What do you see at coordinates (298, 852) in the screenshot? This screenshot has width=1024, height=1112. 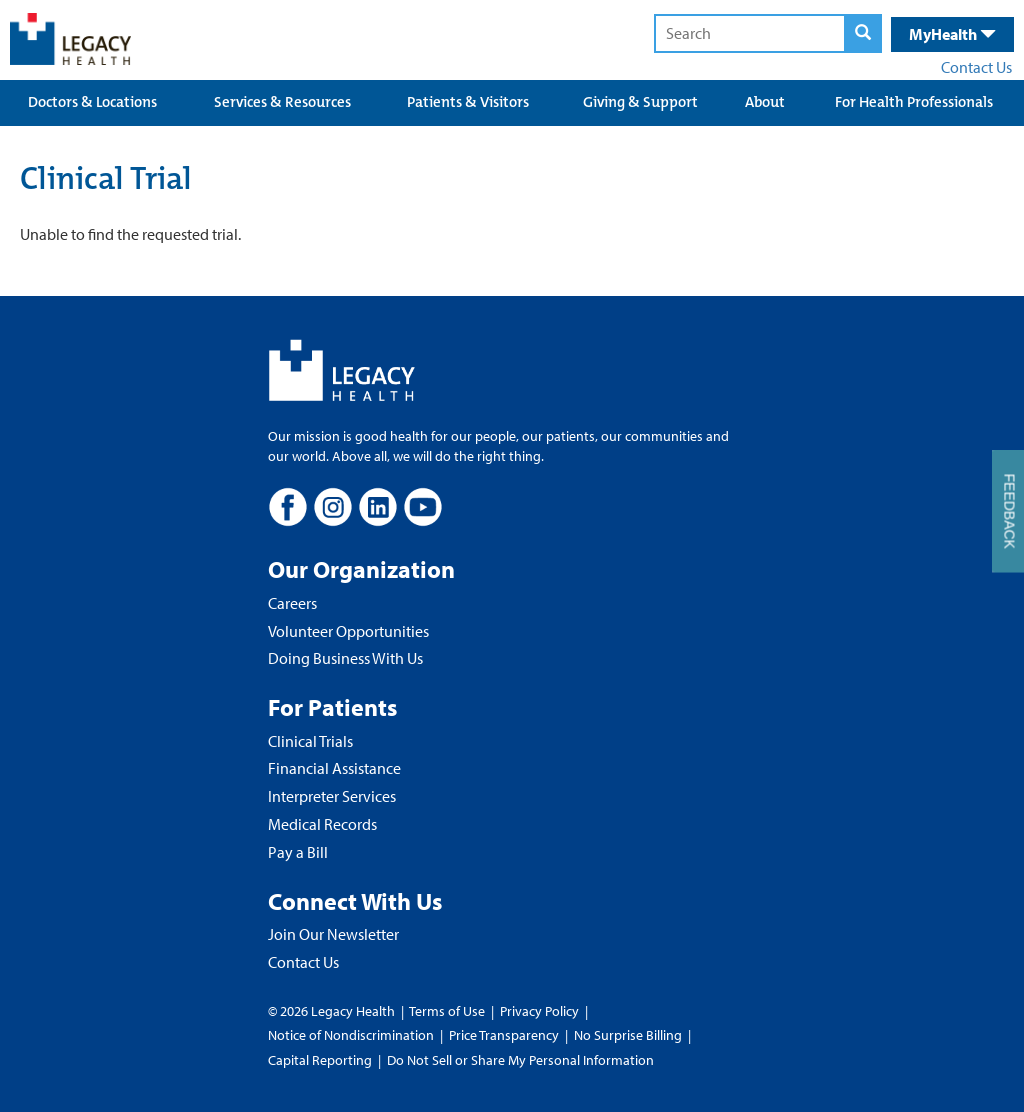 I see `Pay a Bill` at bounding box center [298, 852].